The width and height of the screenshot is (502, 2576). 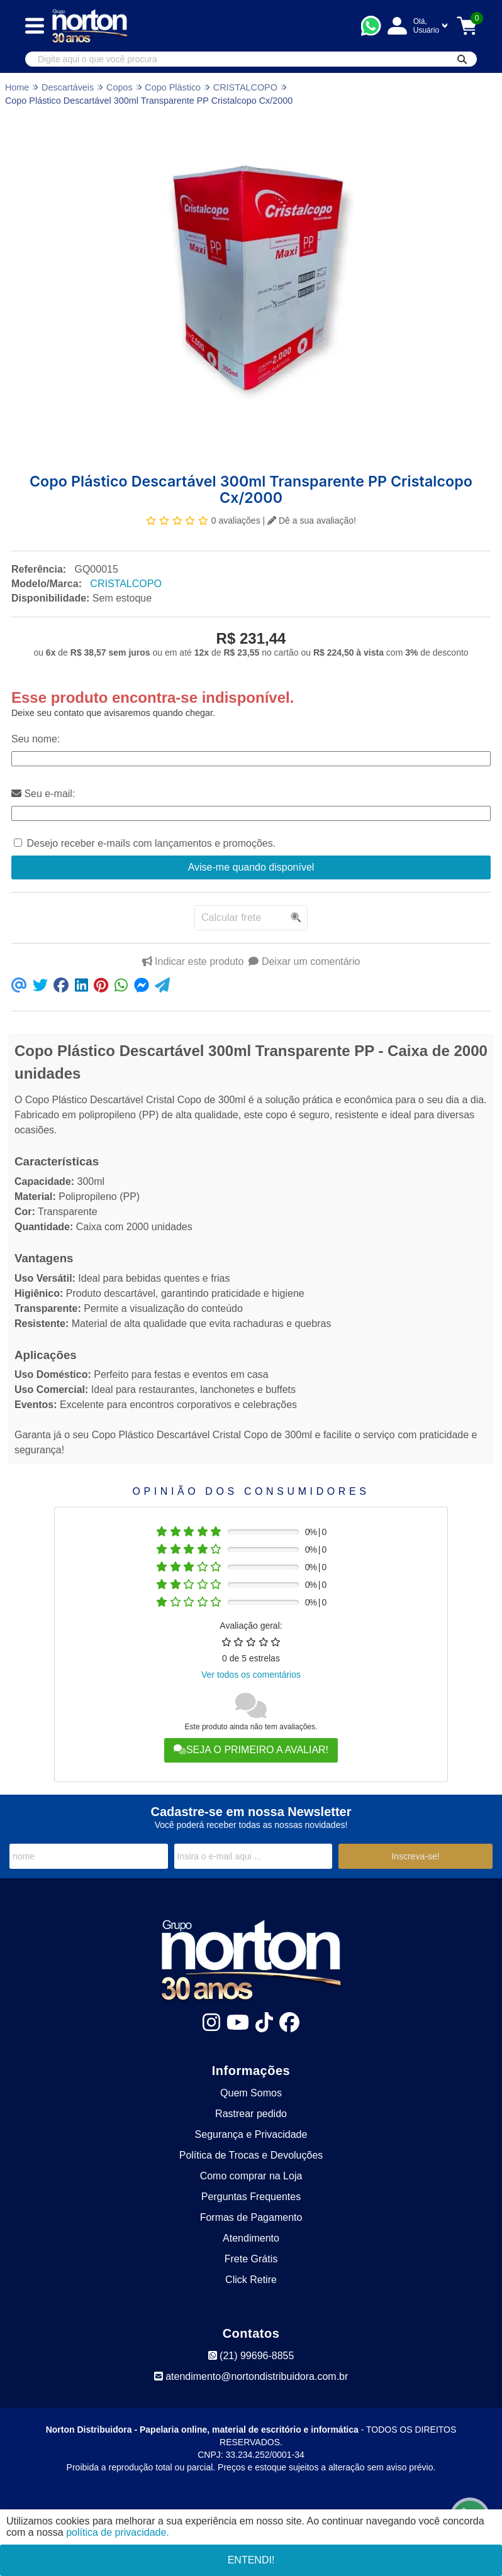 I want to click on (21) 99696-8855, so click(x=251, y=2355).